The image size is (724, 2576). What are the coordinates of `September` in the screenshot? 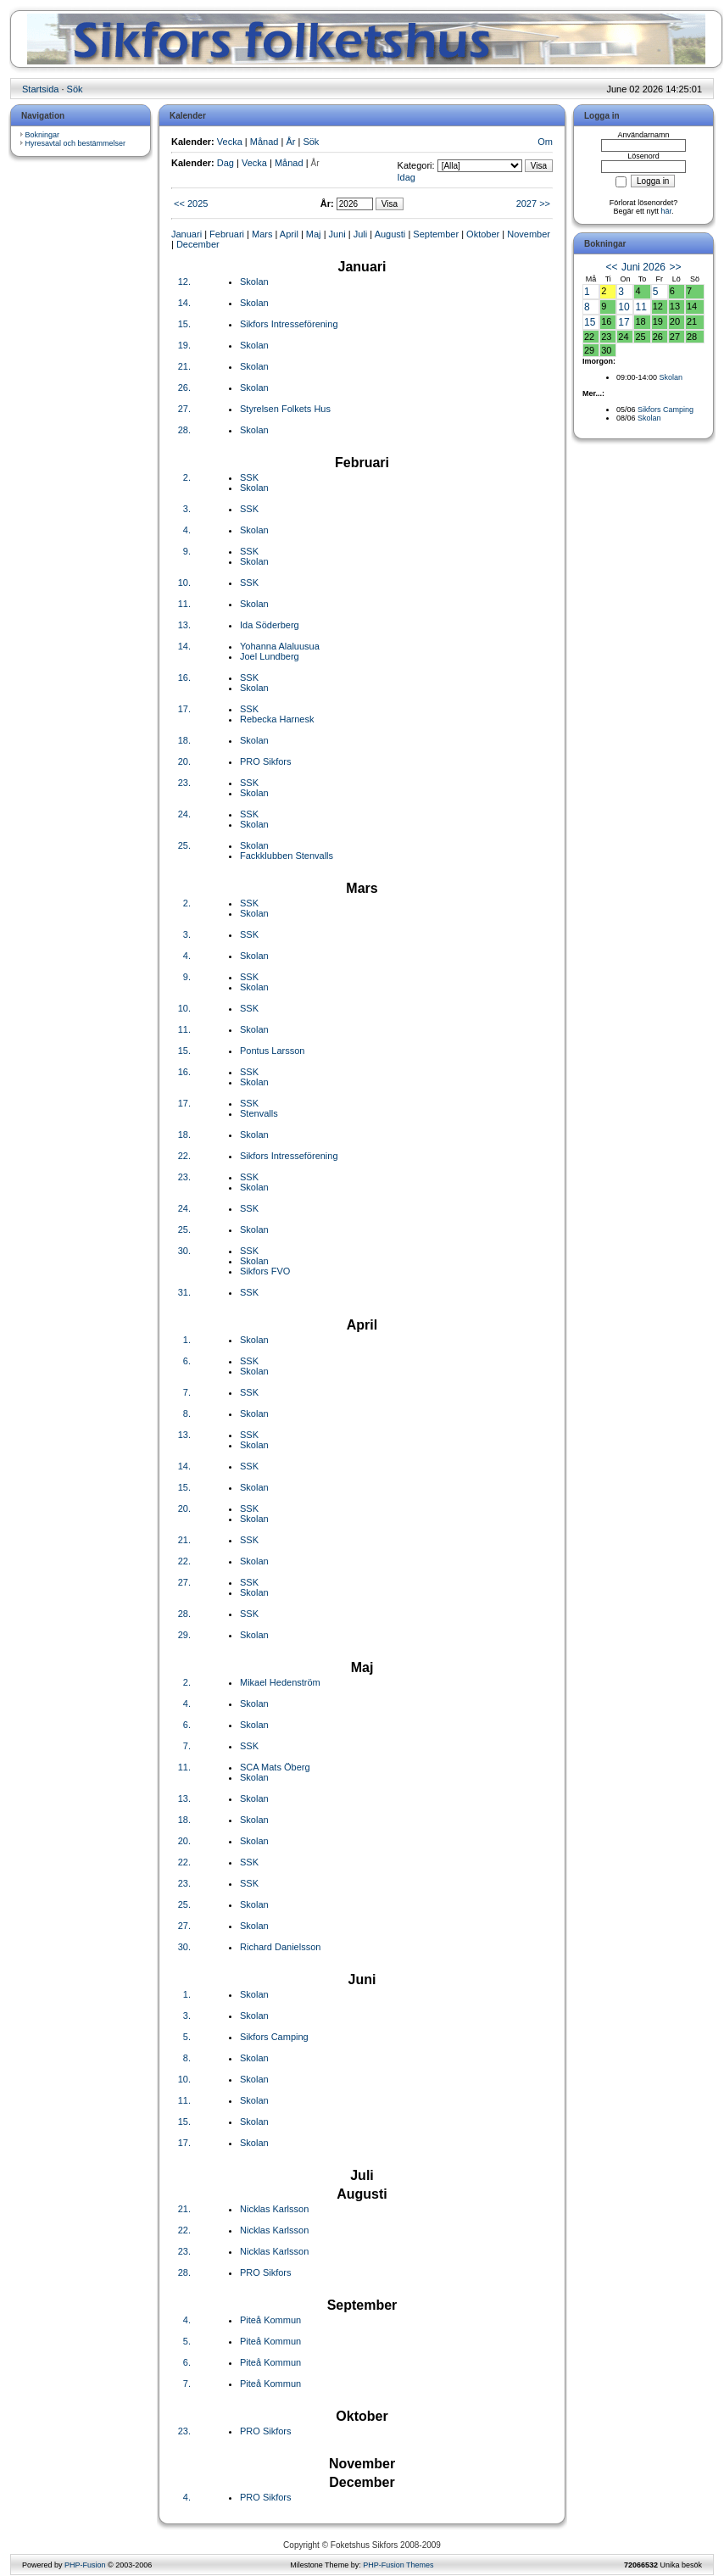 It's located at (436, 234).